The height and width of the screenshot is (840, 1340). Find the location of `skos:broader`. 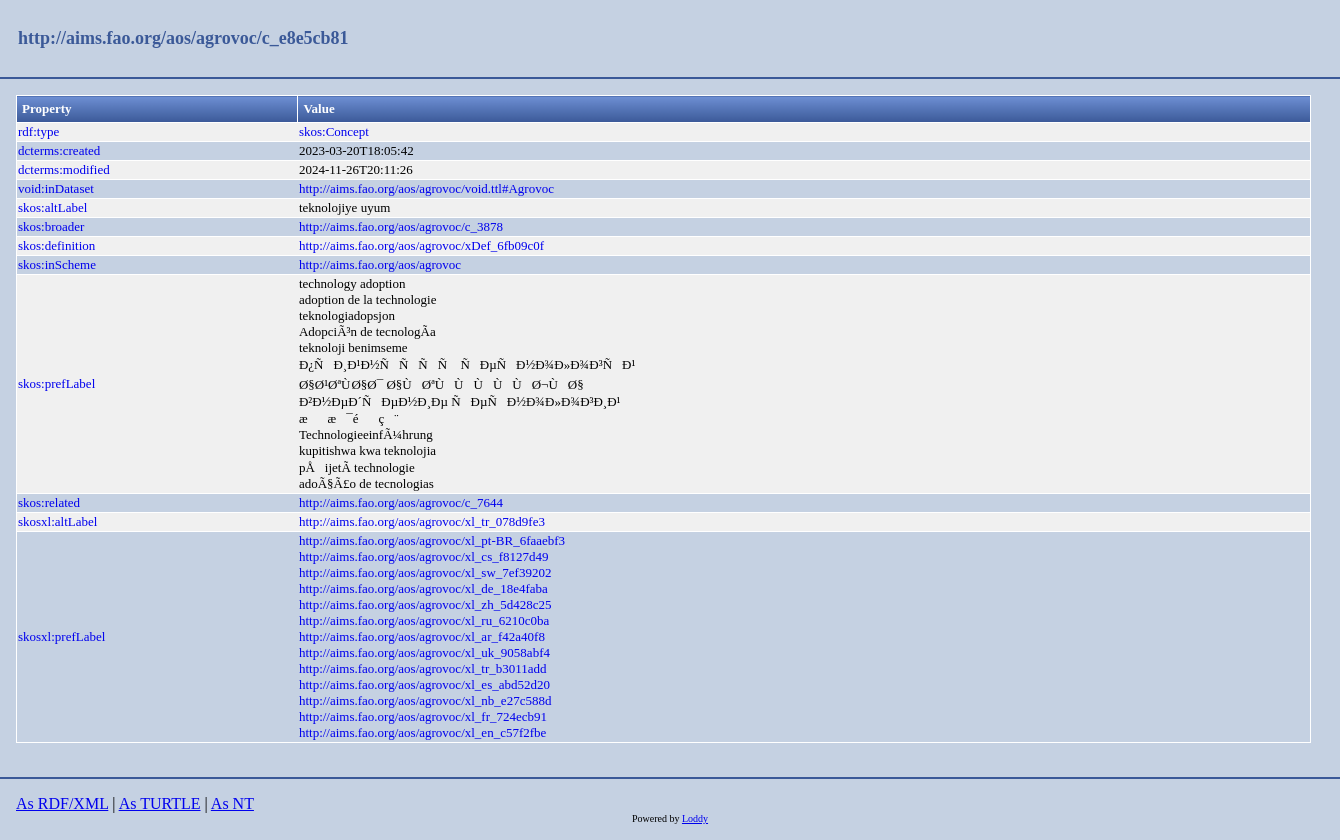

skos:broader is located at coordinates (51, 226).